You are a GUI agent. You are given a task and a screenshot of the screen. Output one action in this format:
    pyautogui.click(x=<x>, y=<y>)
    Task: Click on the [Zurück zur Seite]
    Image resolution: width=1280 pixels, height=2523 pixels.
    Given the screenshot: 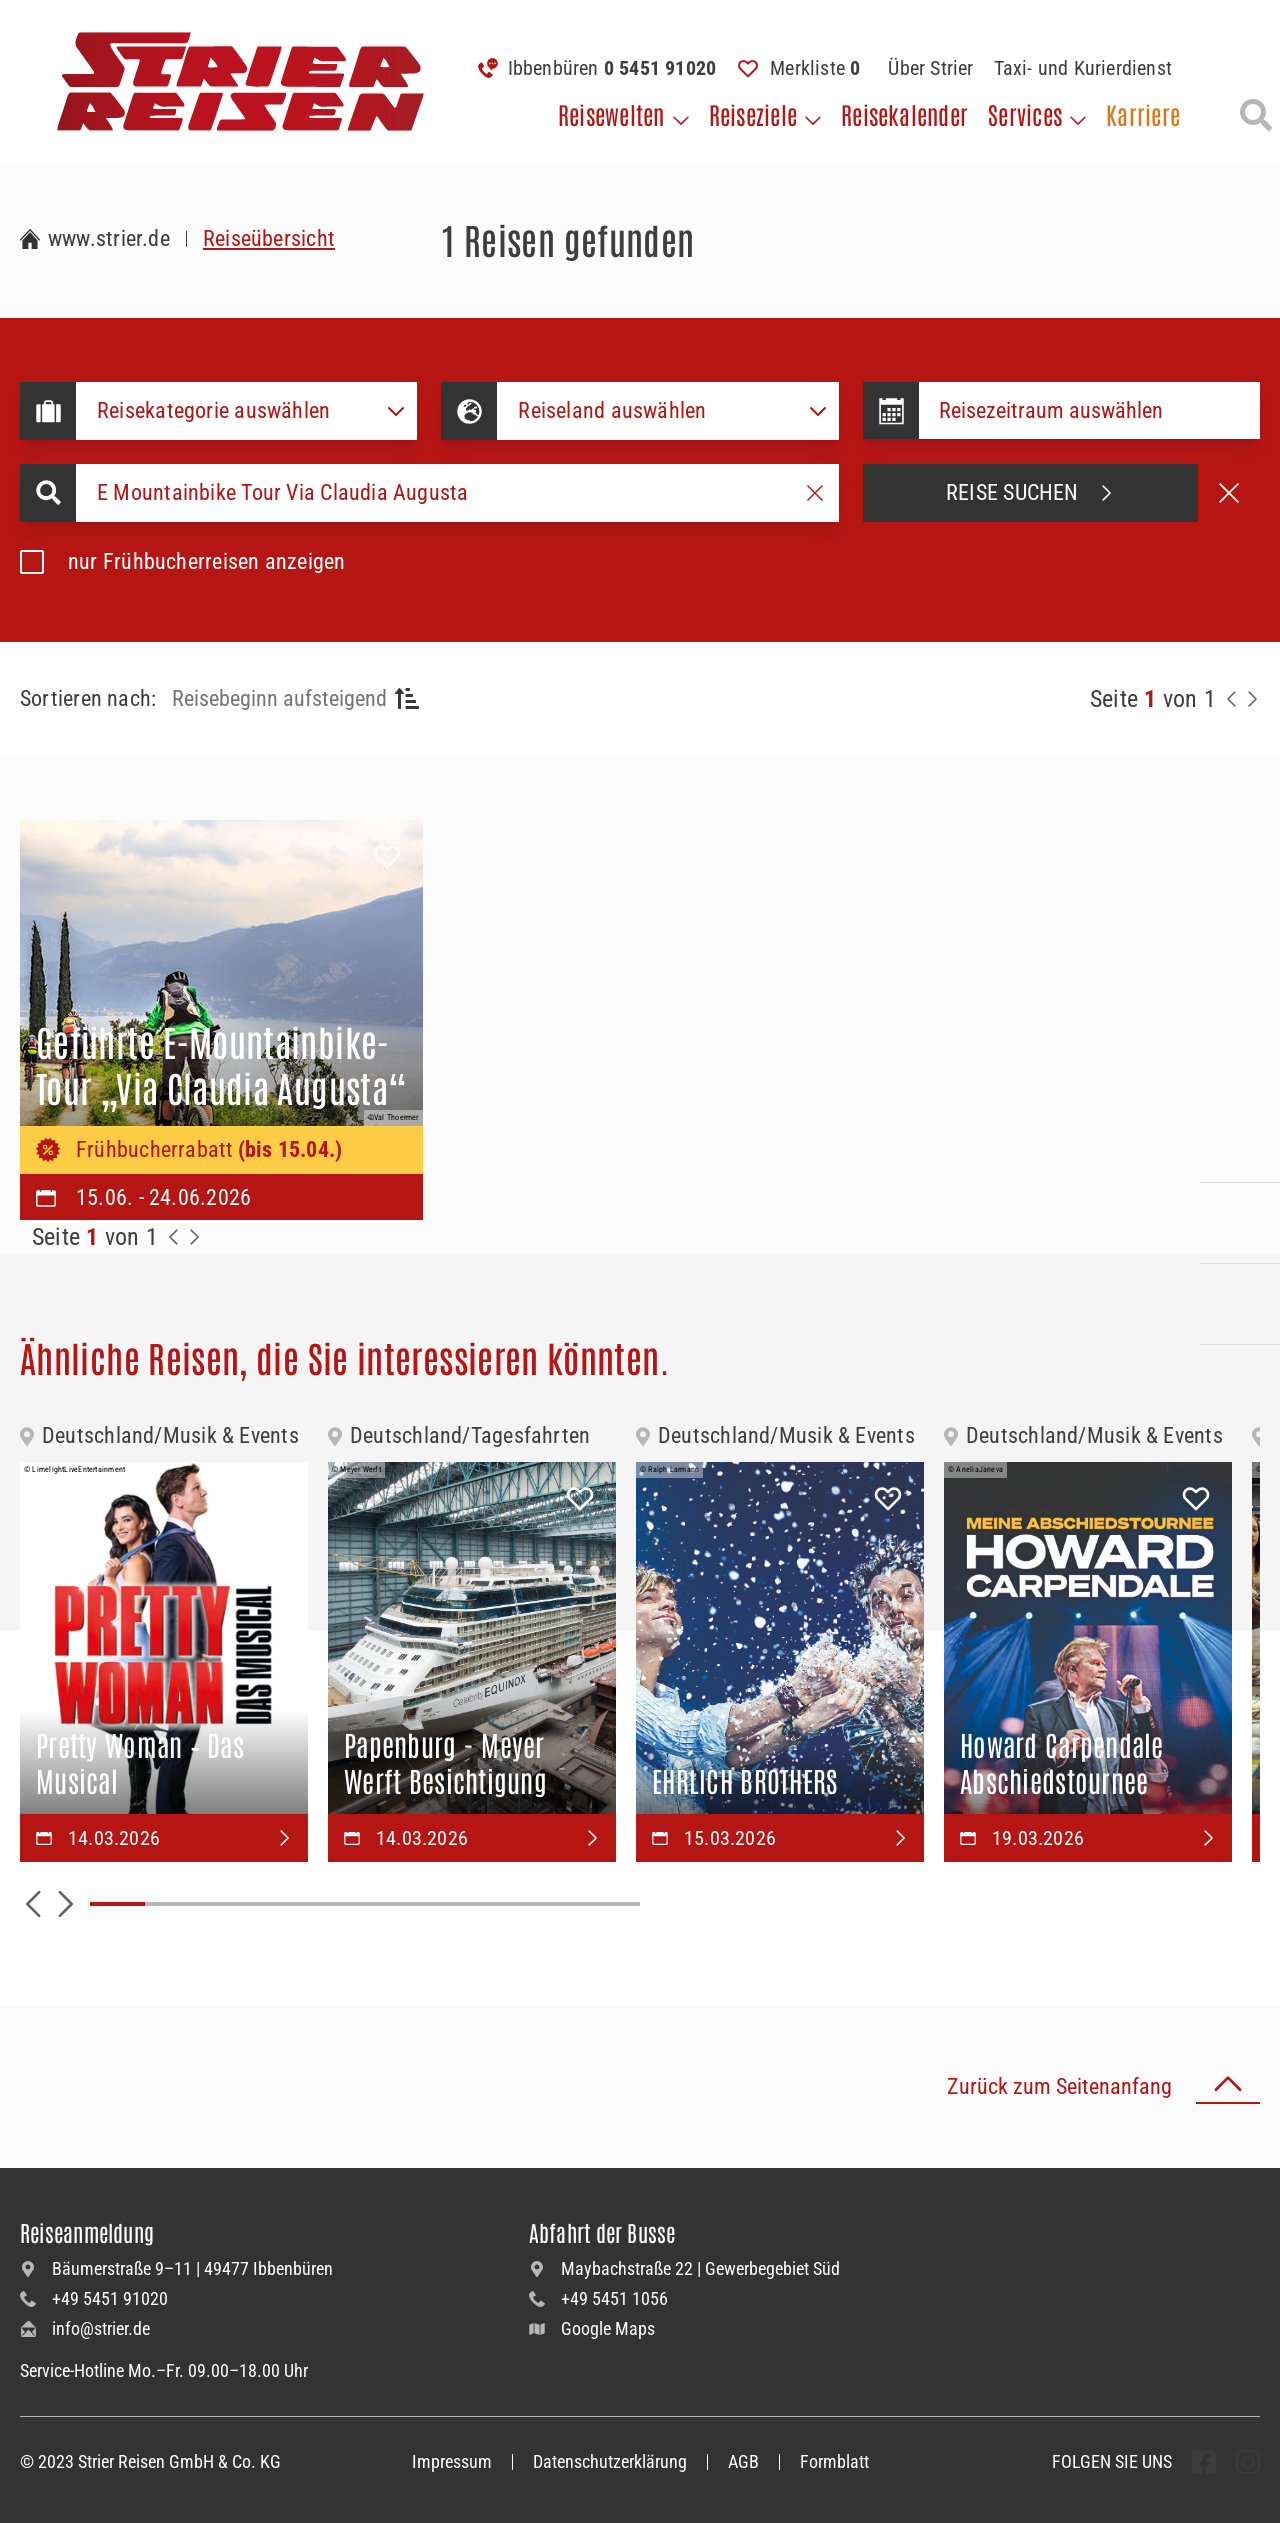 What is the action you would take?
    pyautogui.click(x=1232, y=699)
    